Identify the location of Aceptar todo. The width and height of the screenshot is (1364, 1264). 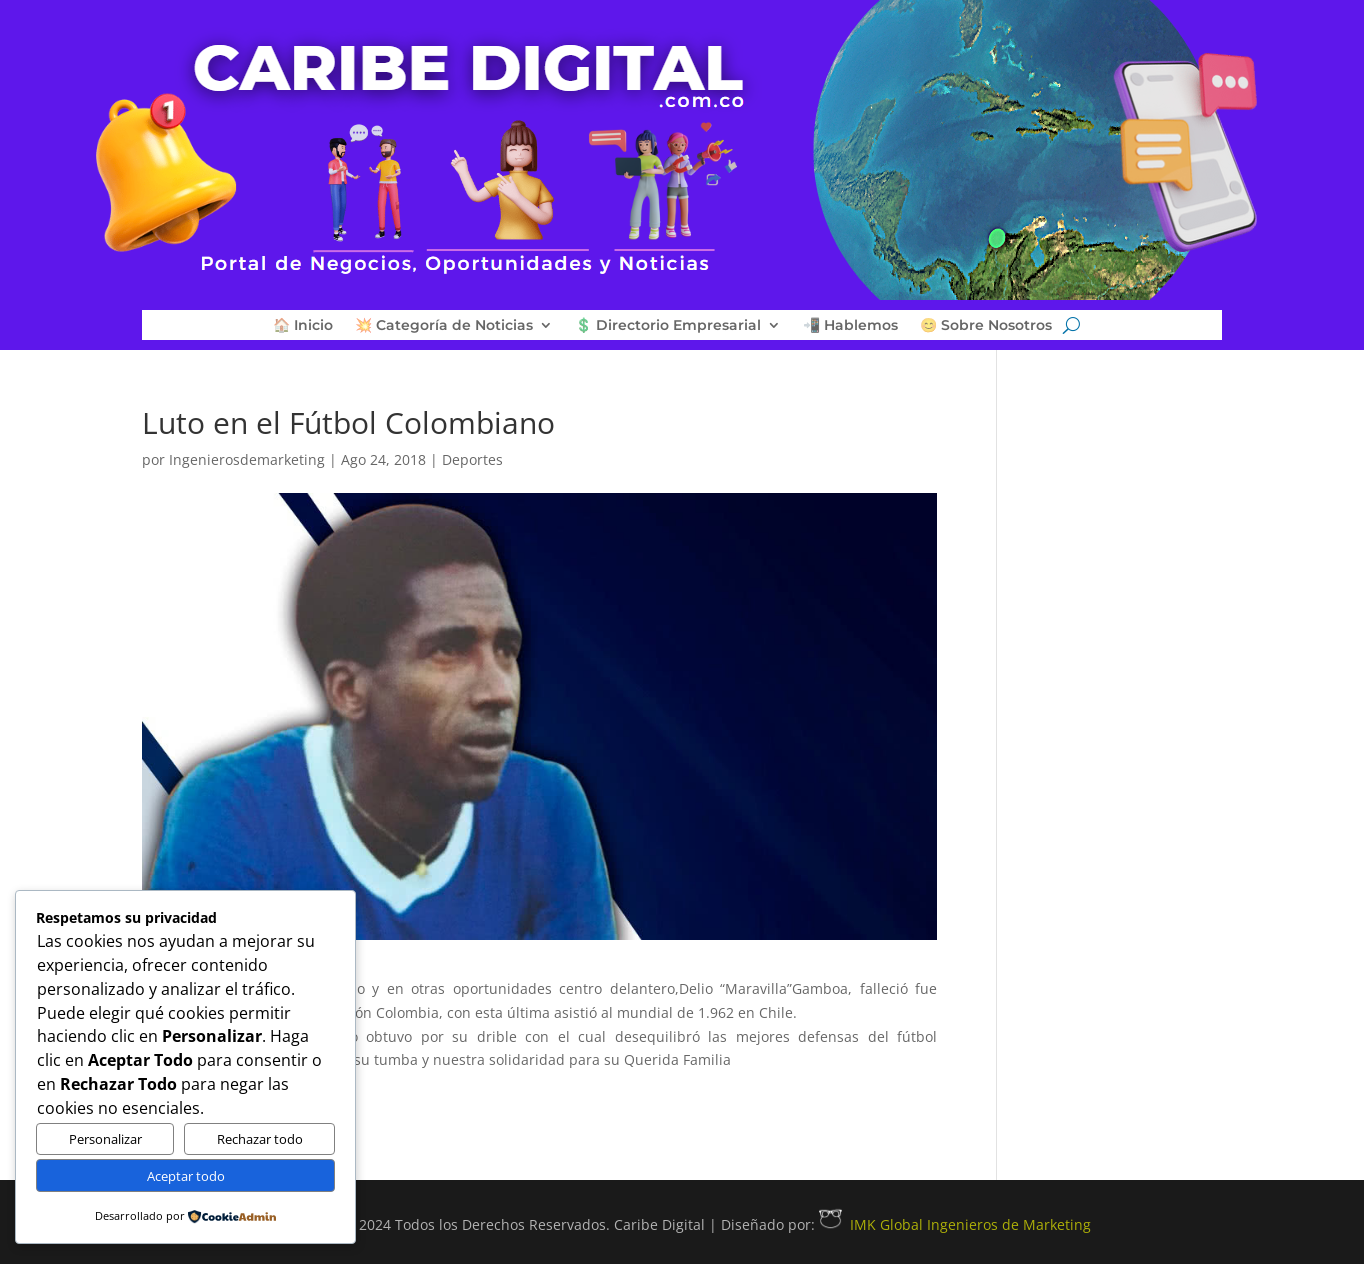
(186, 1176).